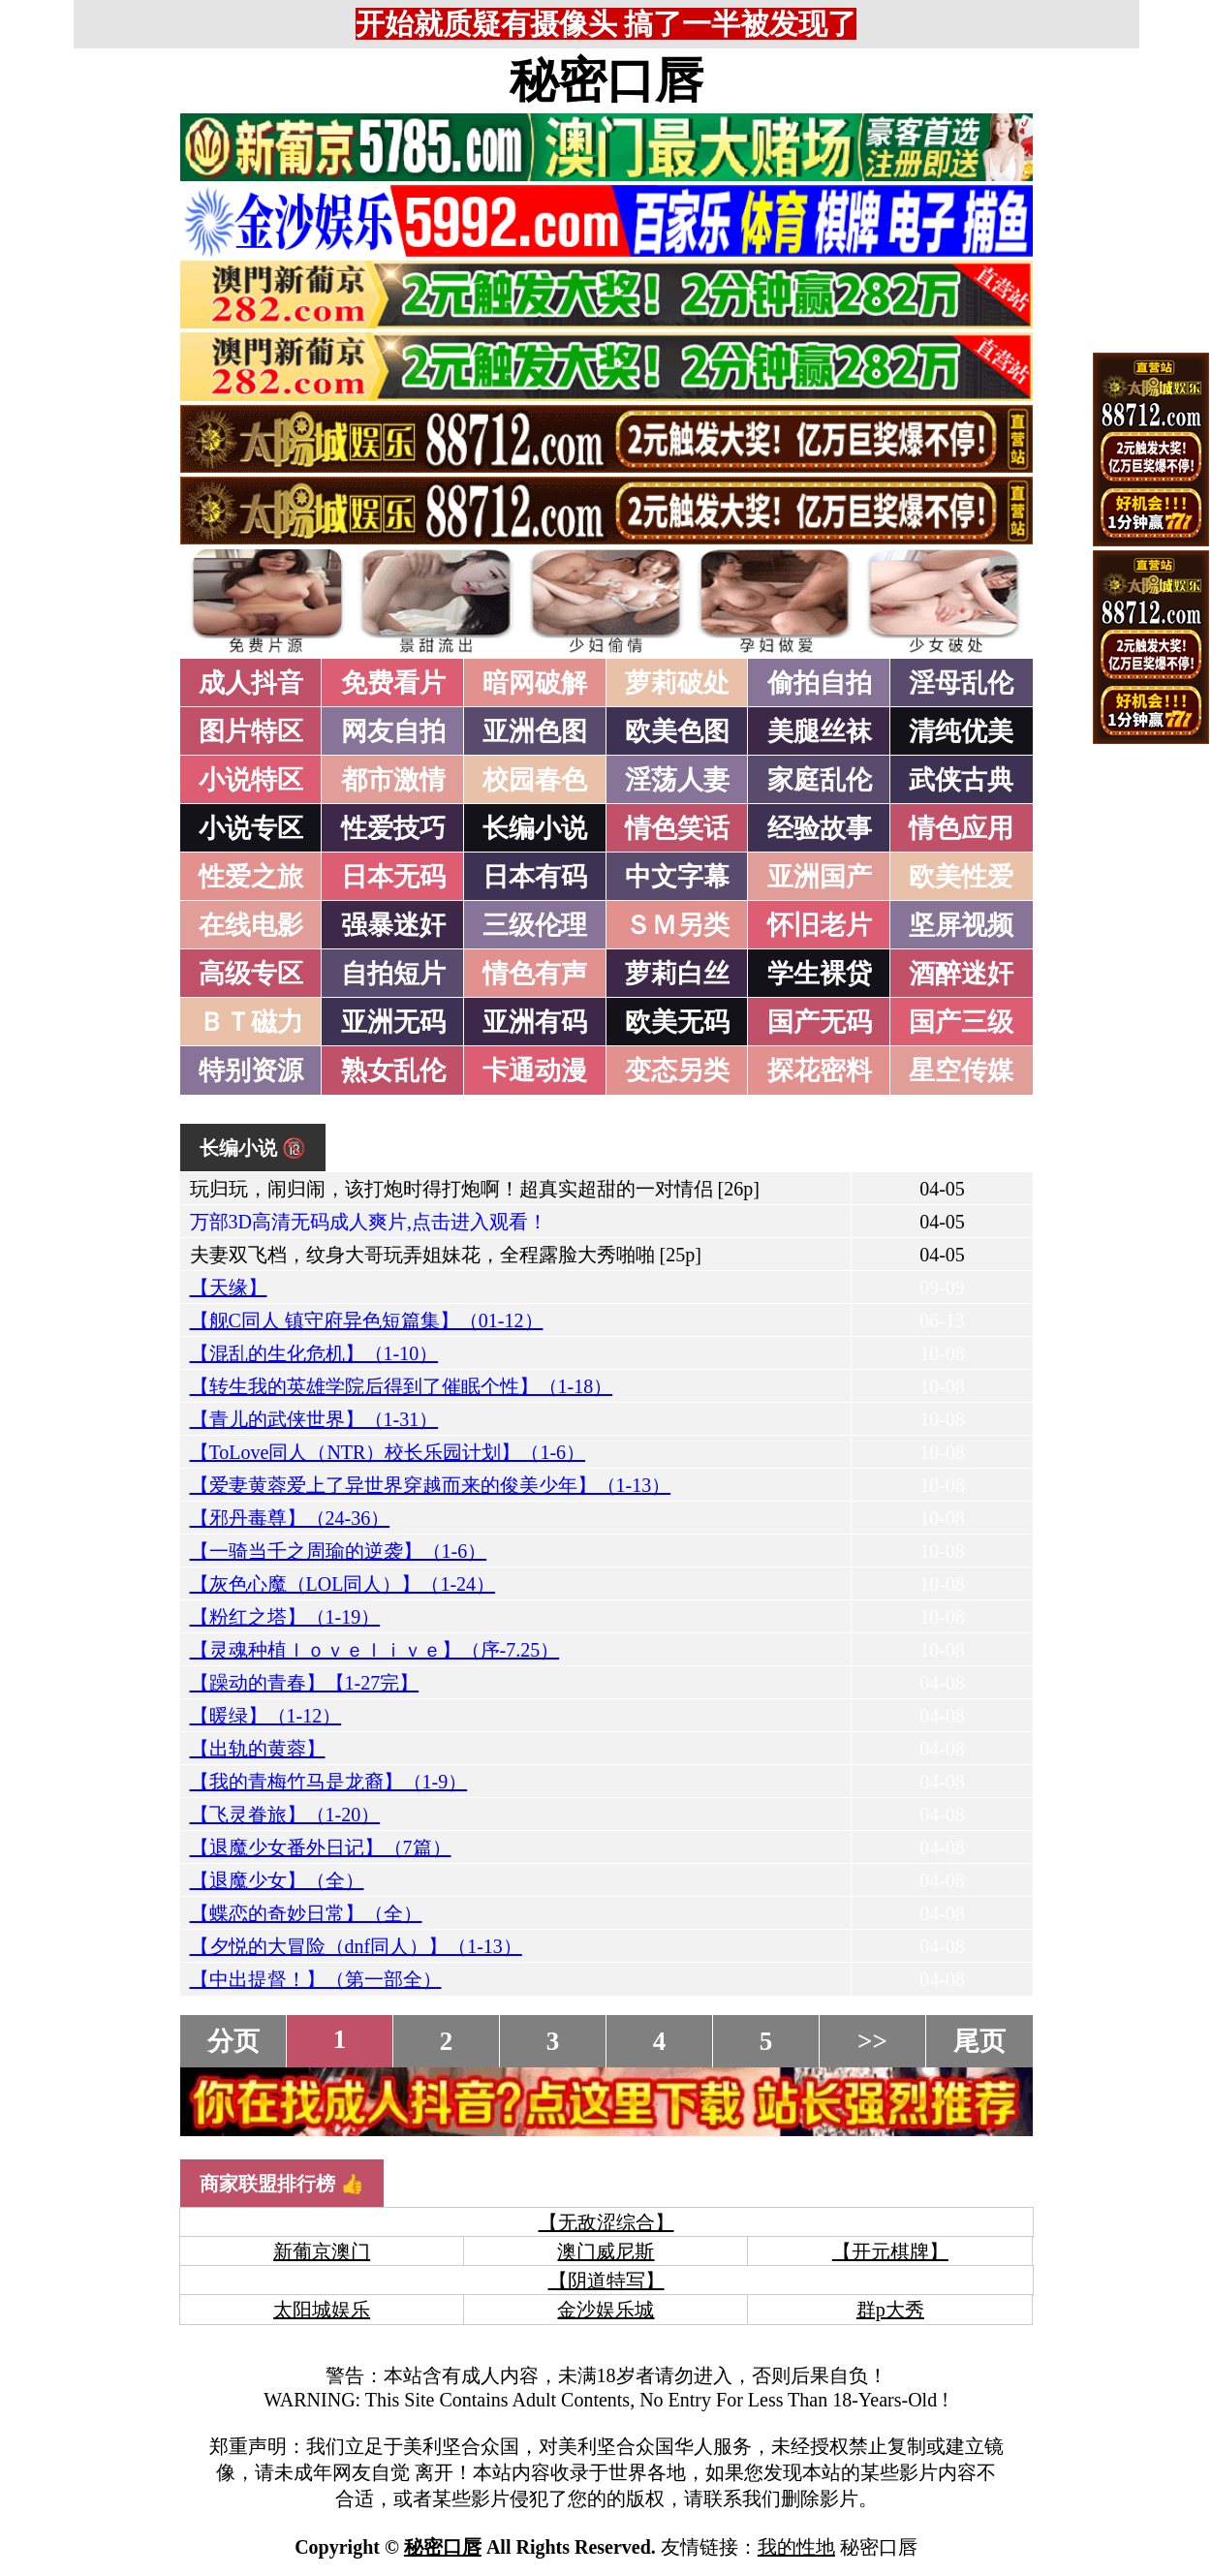 The image size is (1212, 2576). What do you see at coordinates (961, 731) in the screenshot?
I see `清纯优美` at bounding box center [961, 731].